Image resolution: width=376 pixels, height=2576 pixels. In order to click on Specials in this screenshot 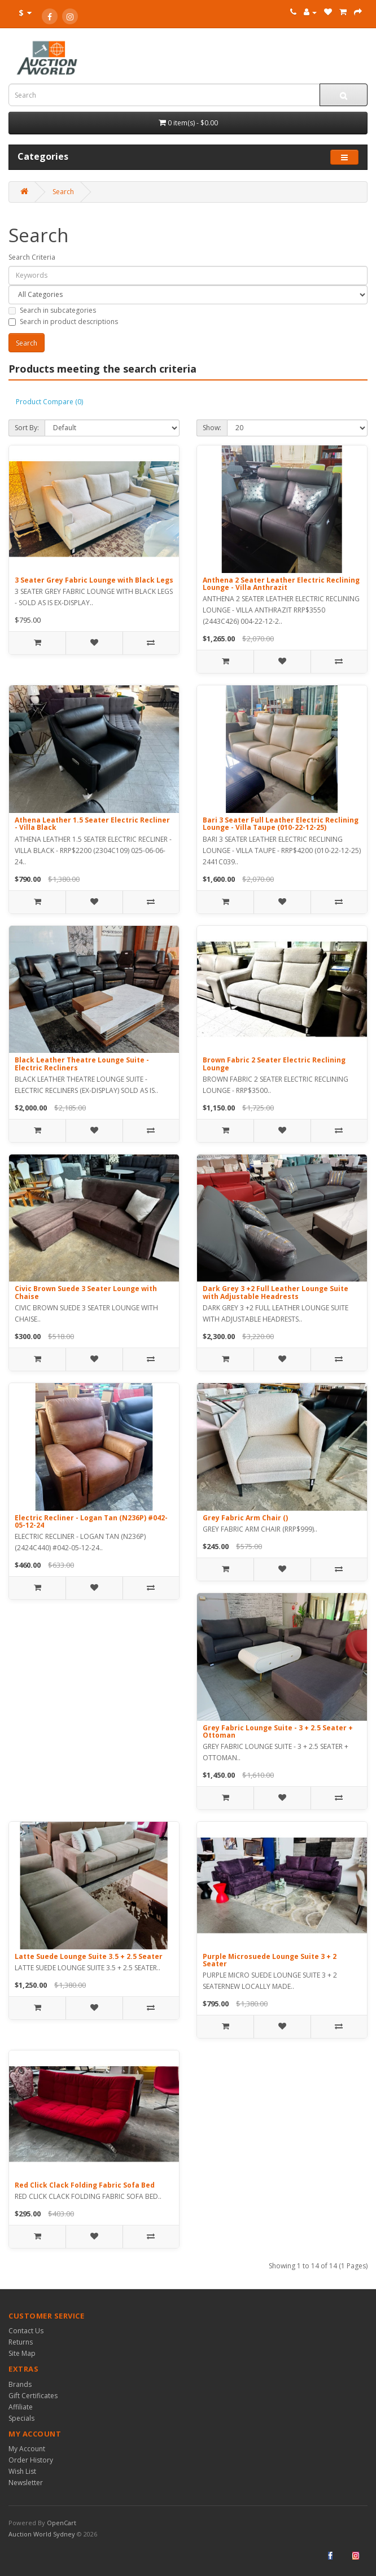, I will do `click(21, 2418)`.